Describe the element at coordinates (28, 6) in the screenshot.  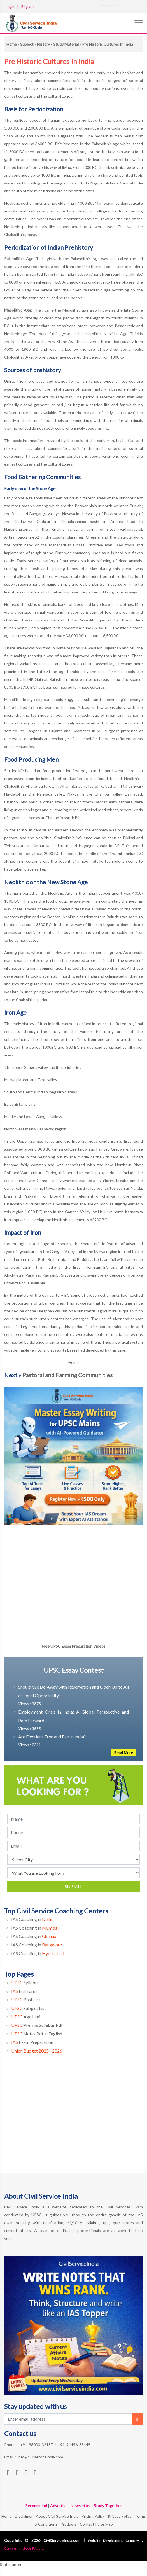
I see `Register` at that location.